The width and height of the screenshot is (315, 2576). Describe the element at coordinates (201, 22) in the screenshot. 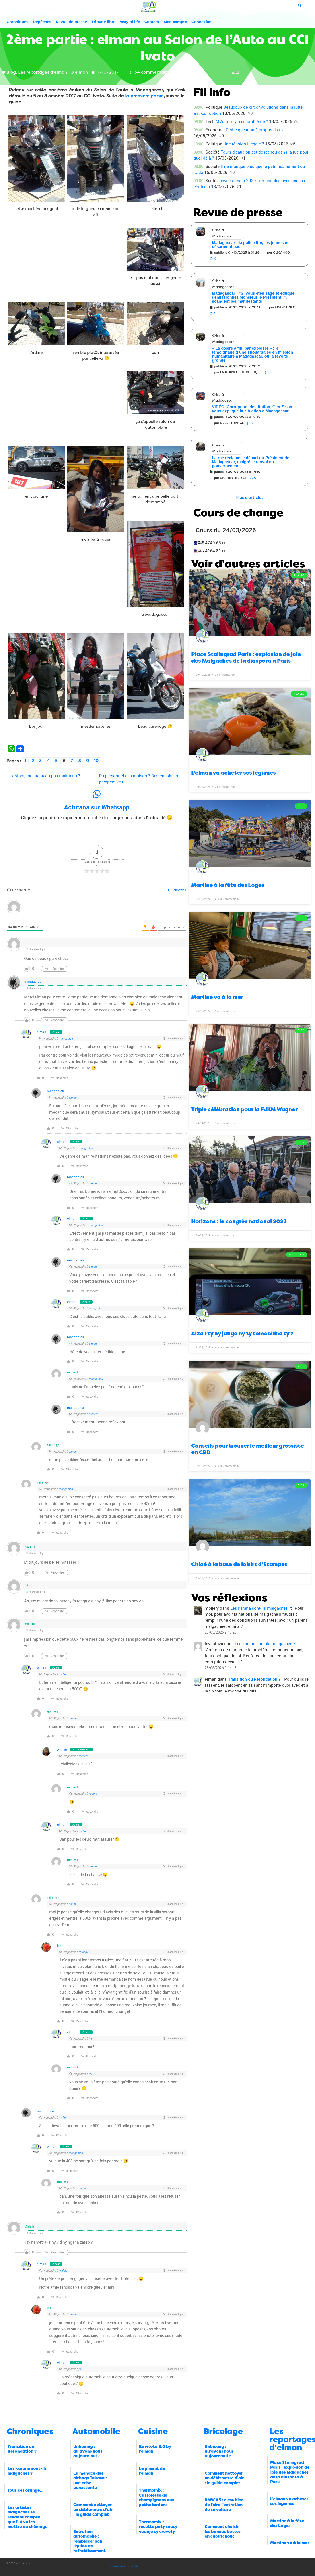

I see `Connexion` at that location.